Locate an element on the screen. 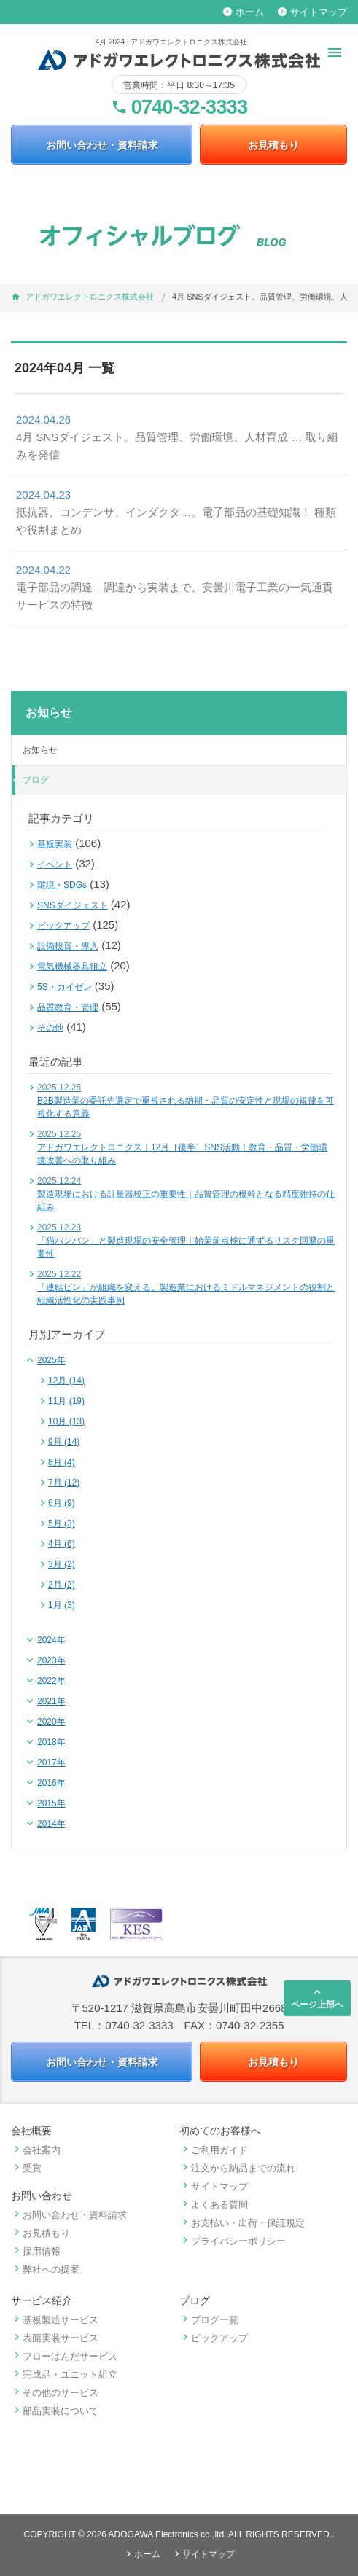  その他のサービス is located at coordinates (54, 2392).